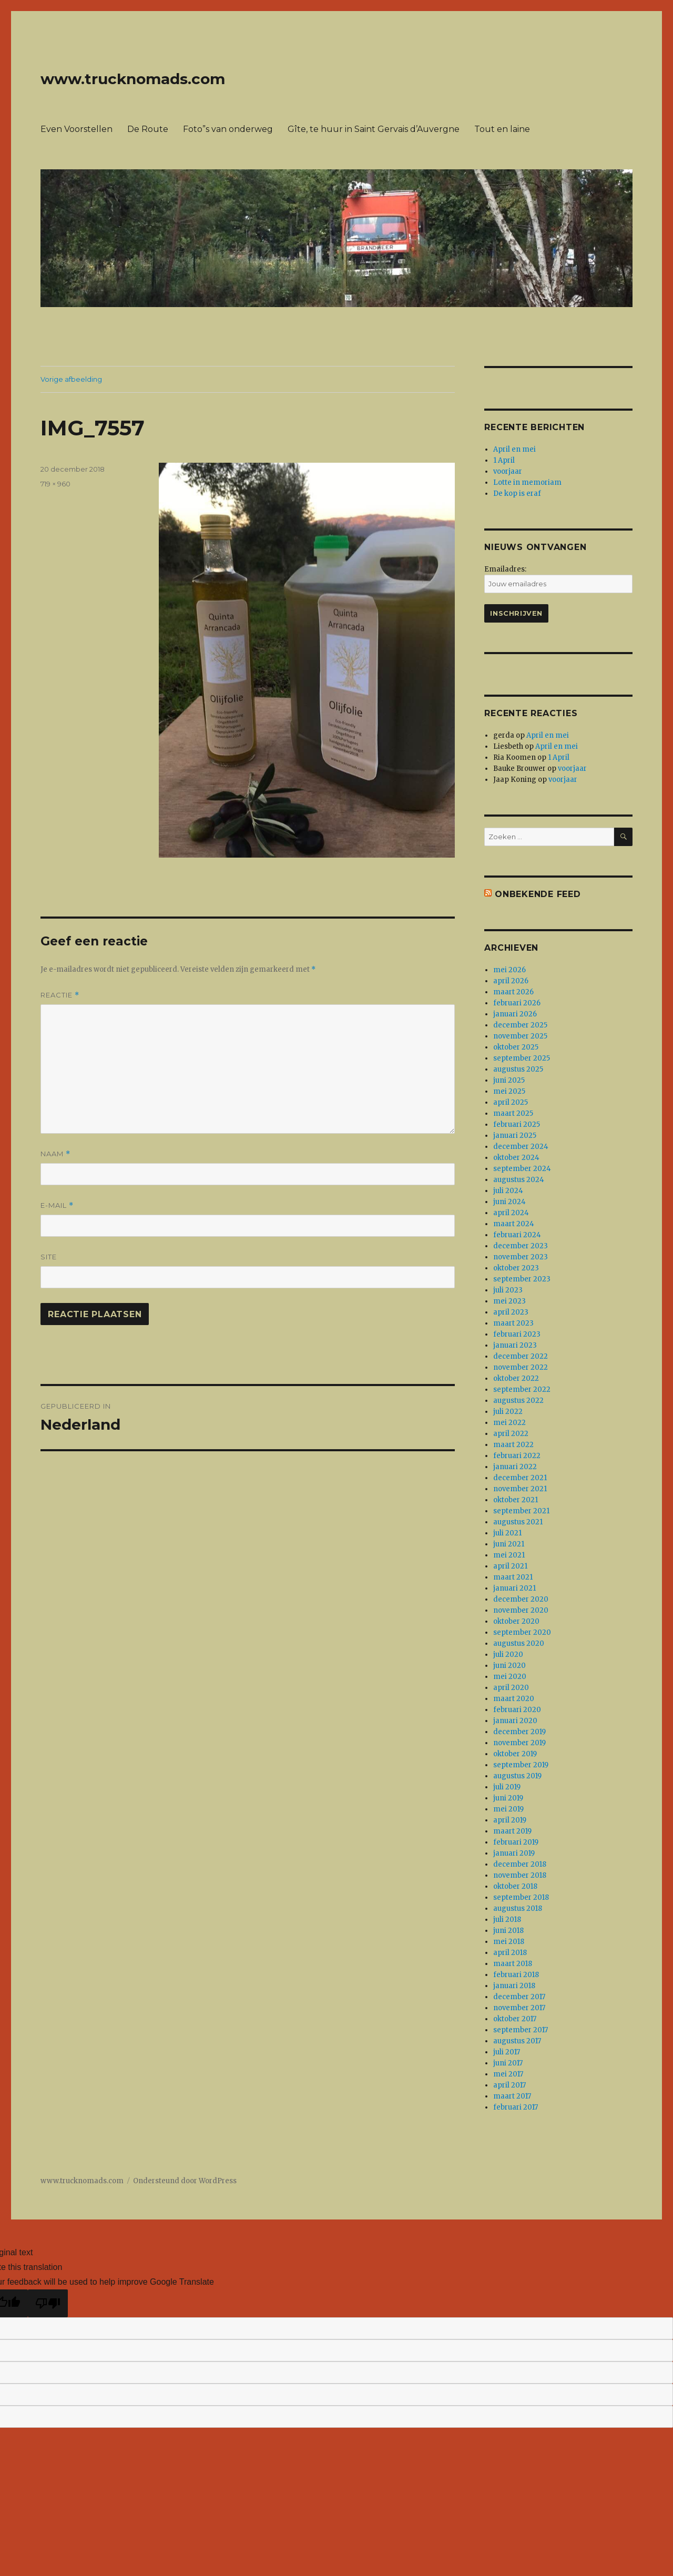  Describe the element at coordinates (502, 129) in the screenshot. I see `Tout en laine` at that location.